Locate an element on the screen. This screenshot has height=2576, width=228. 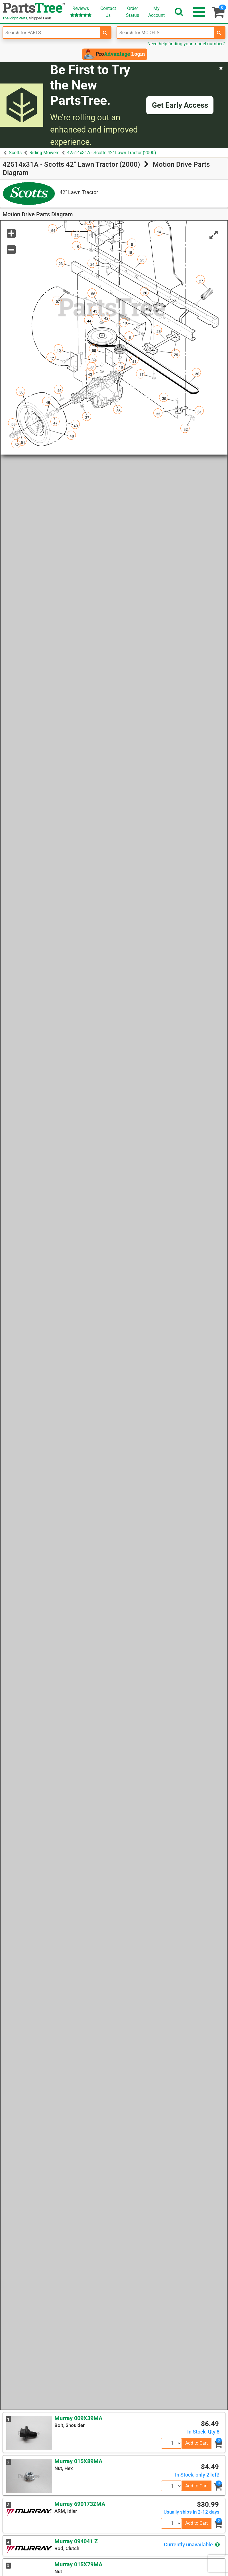
Account is located at coordinates (156, 11).